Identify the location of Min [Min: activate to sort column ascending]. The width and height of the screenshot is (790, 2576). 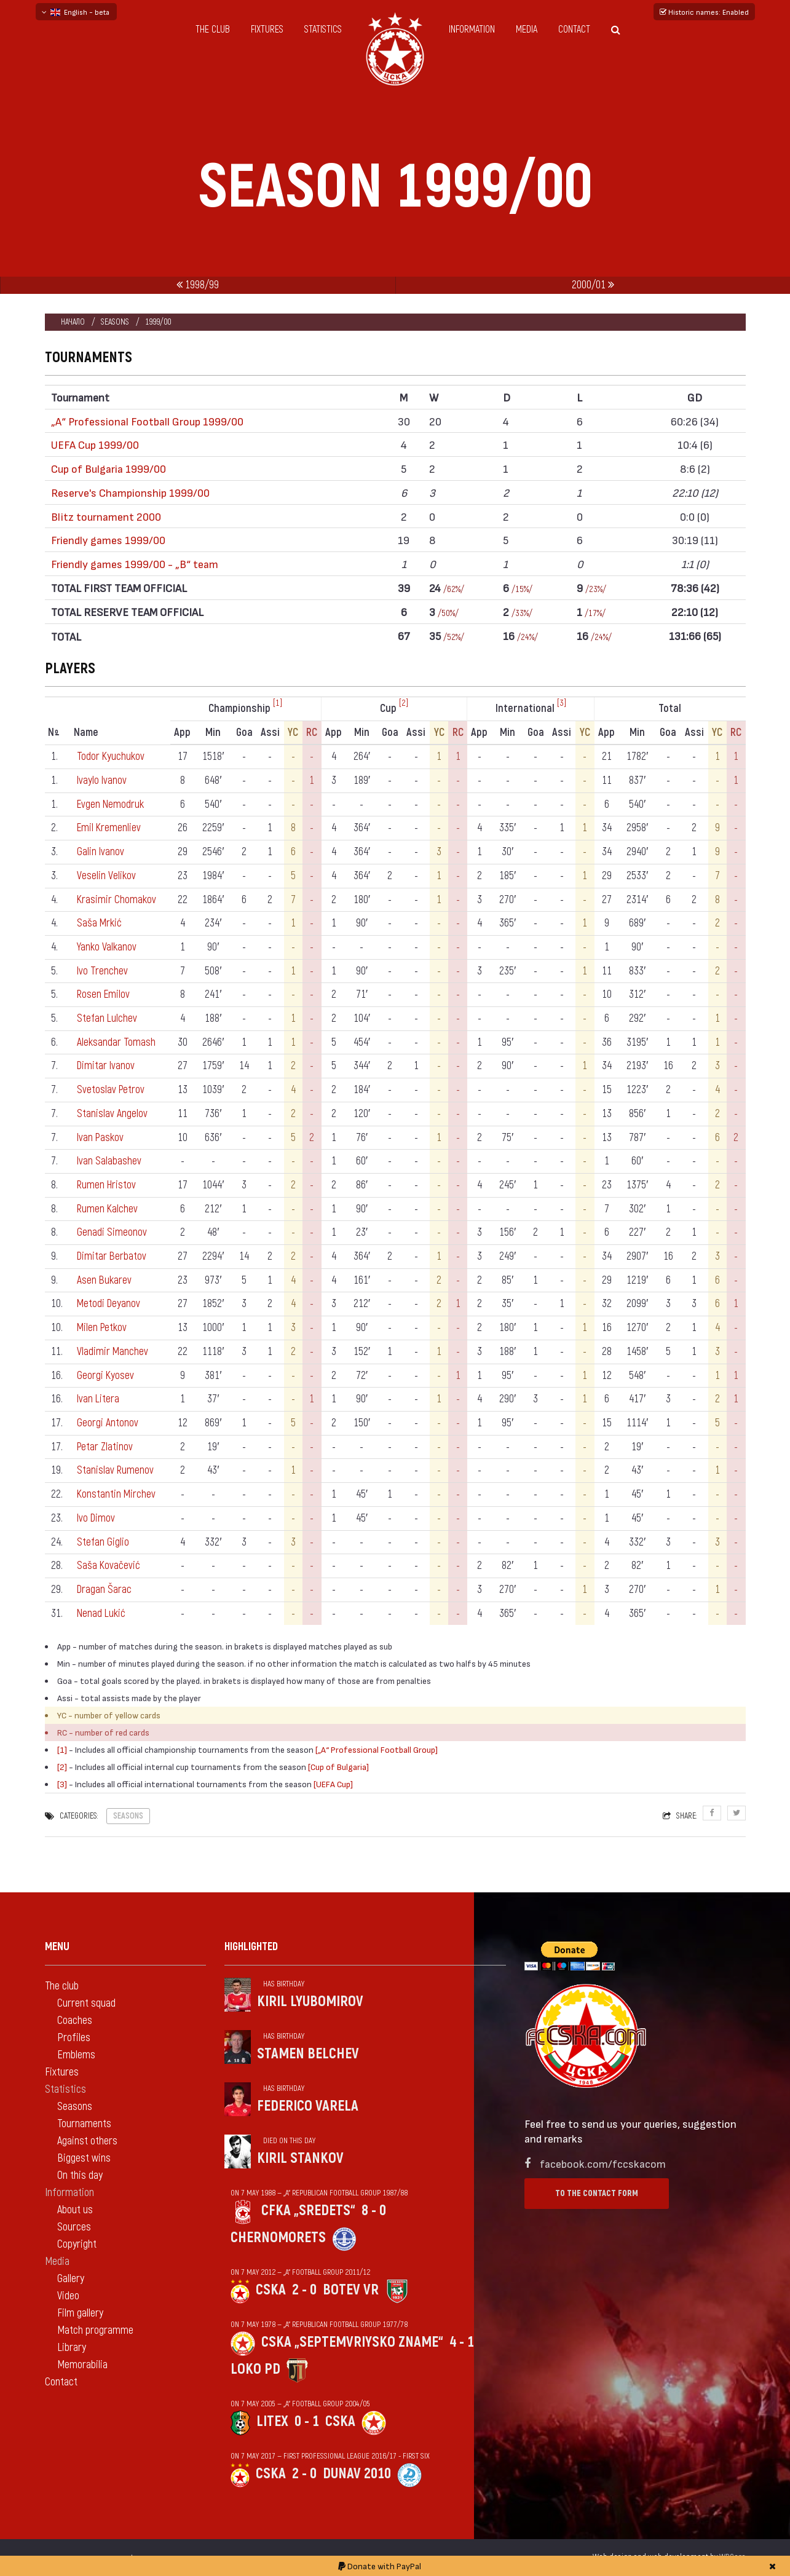
(213, 732).